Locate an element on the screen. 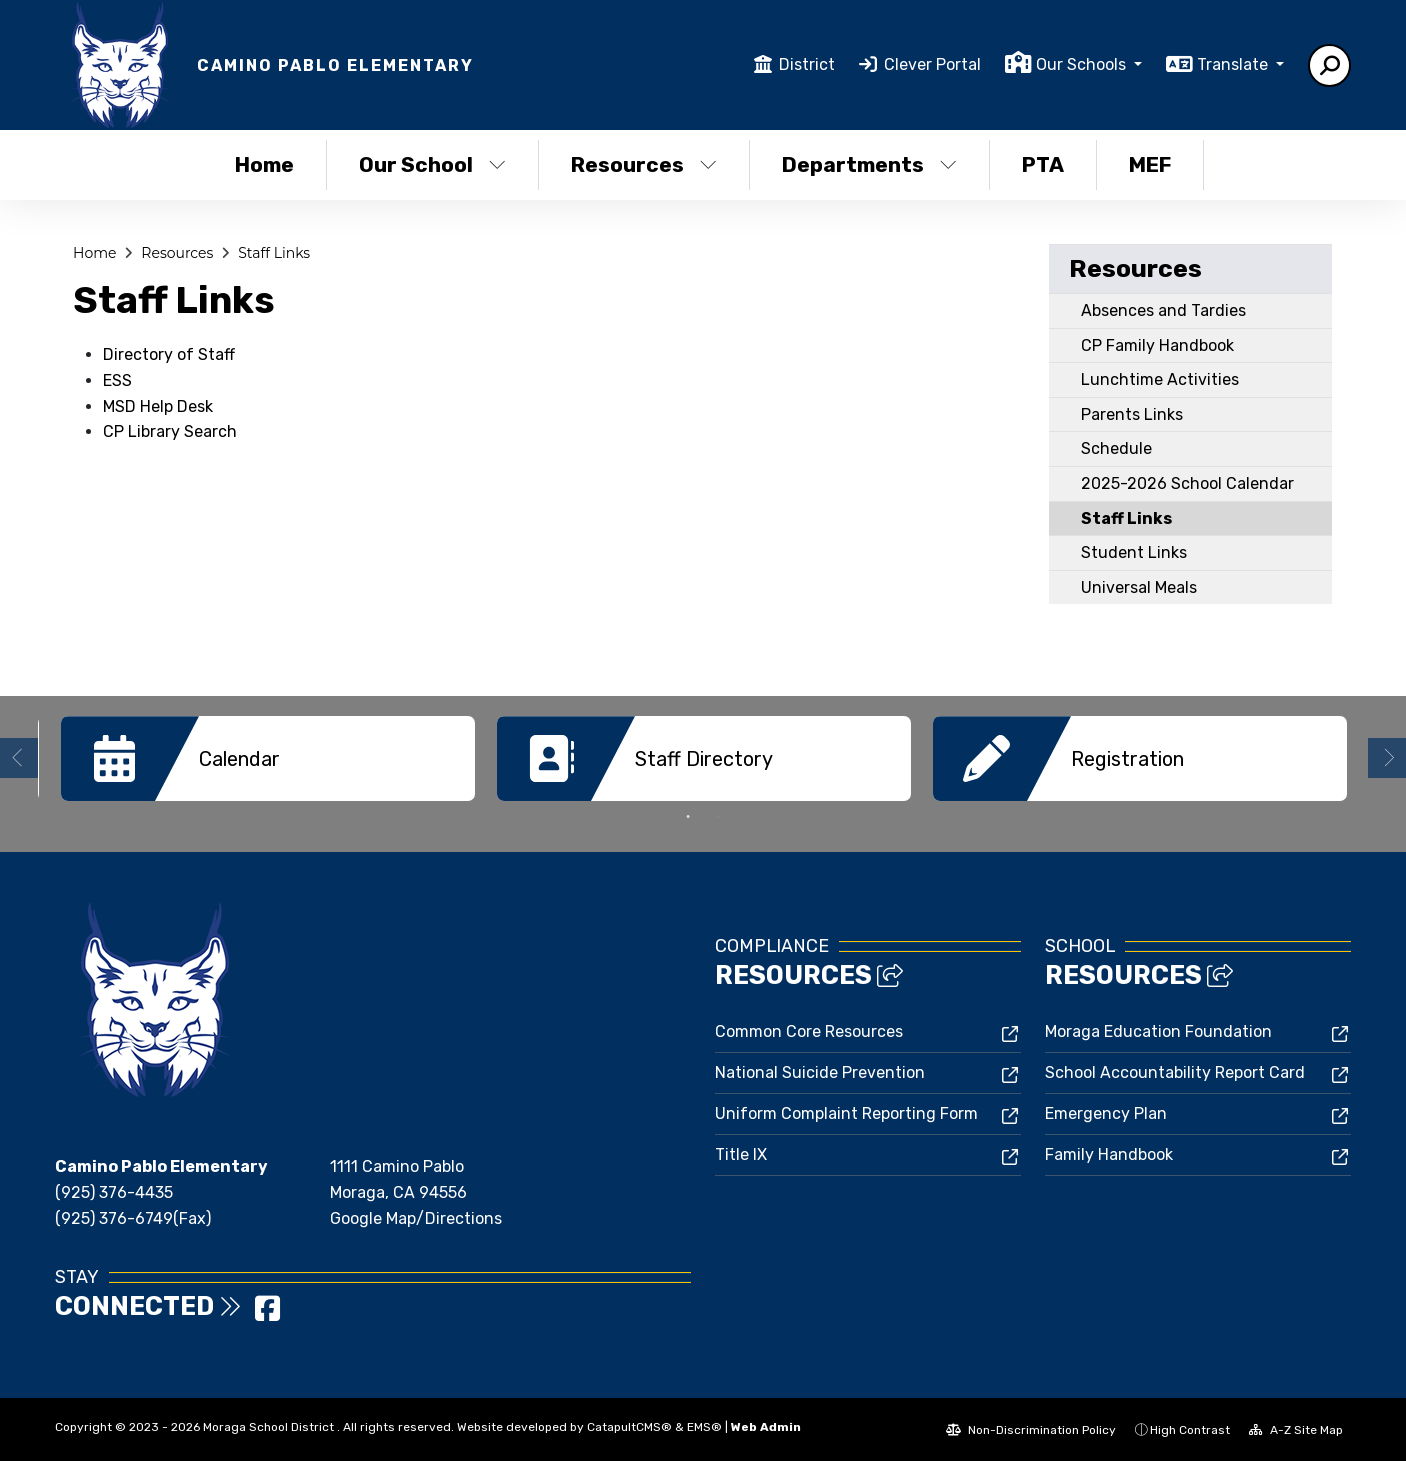 This screenshot has width=1406, height=1461. Resources is located at coordinates (644, 164).